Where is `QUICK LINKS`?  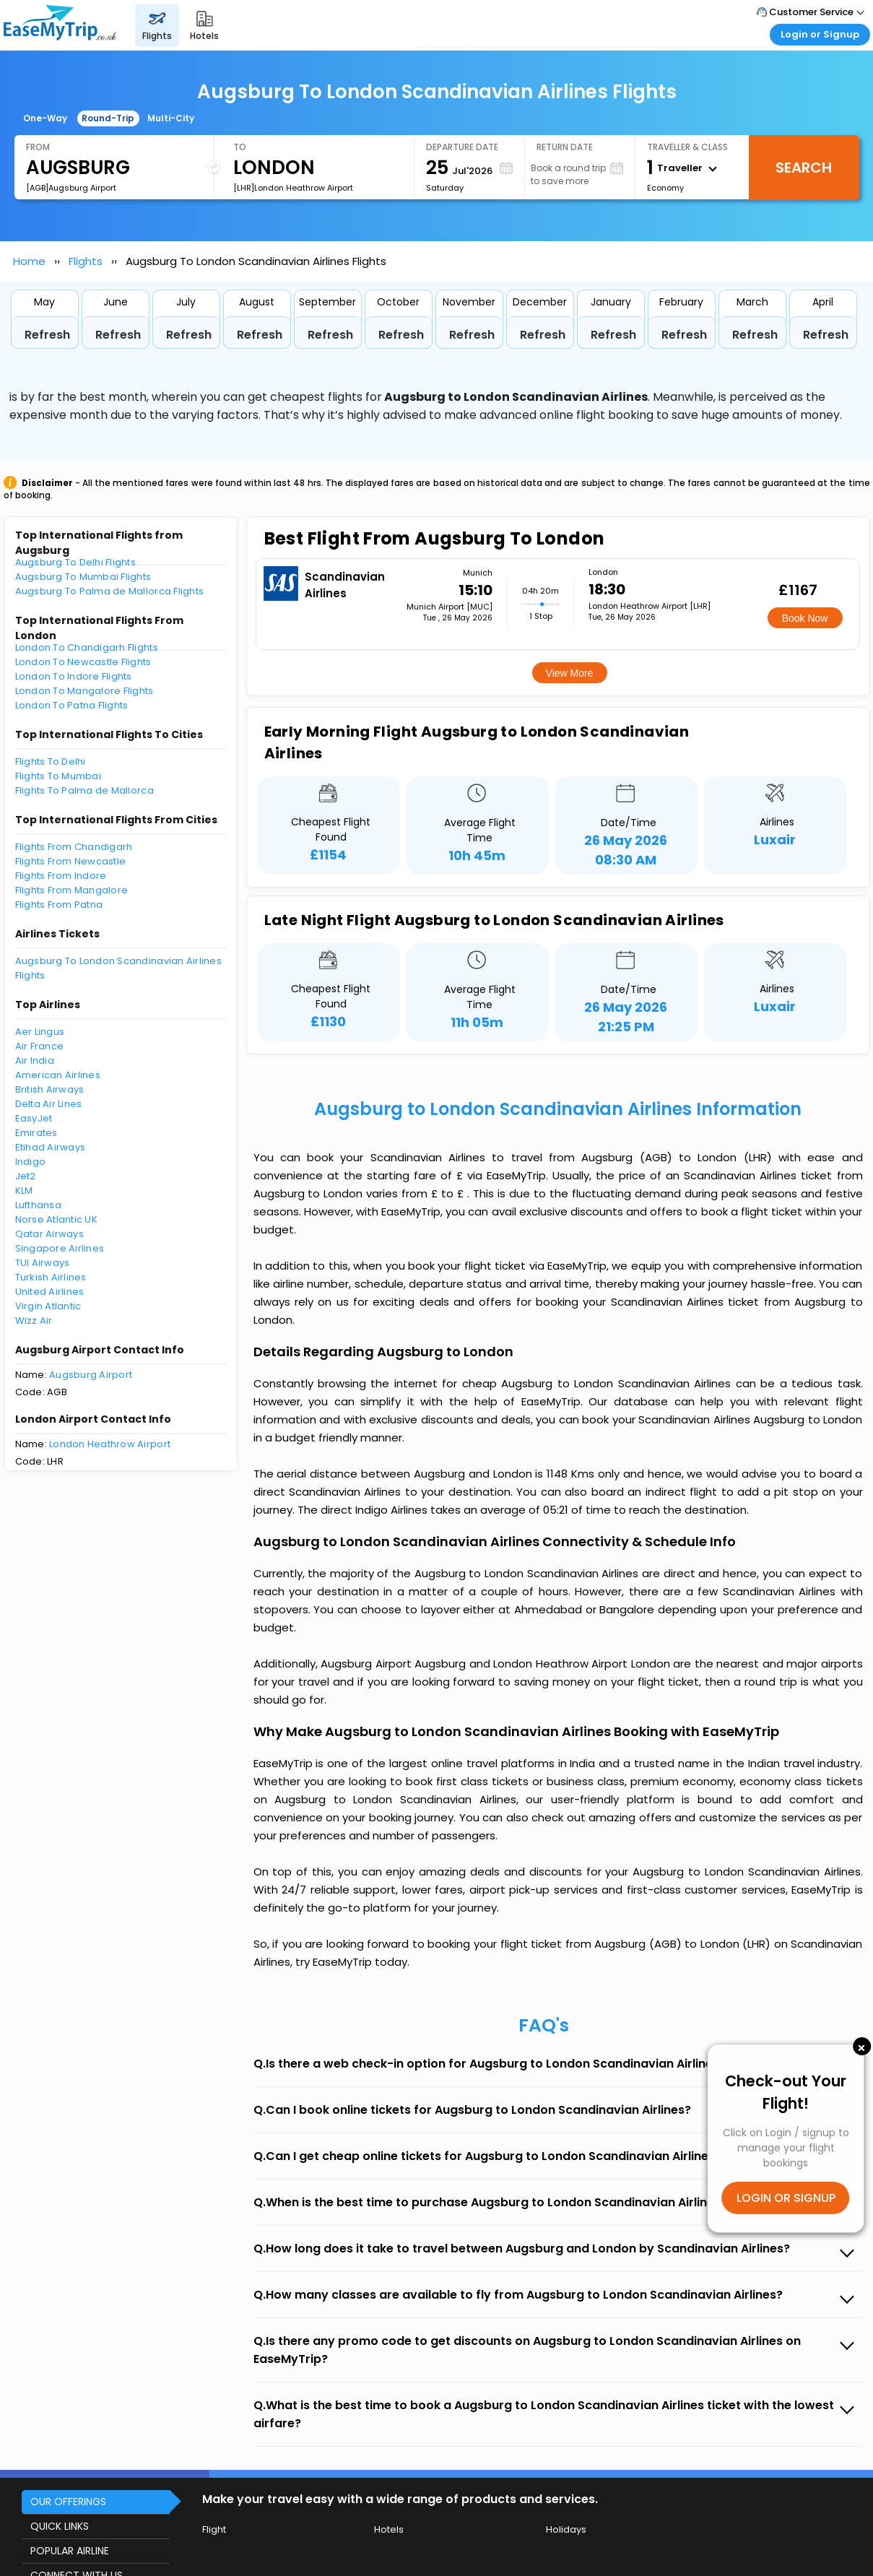
QUICK LINKS is located at coordinates (59, 2526).